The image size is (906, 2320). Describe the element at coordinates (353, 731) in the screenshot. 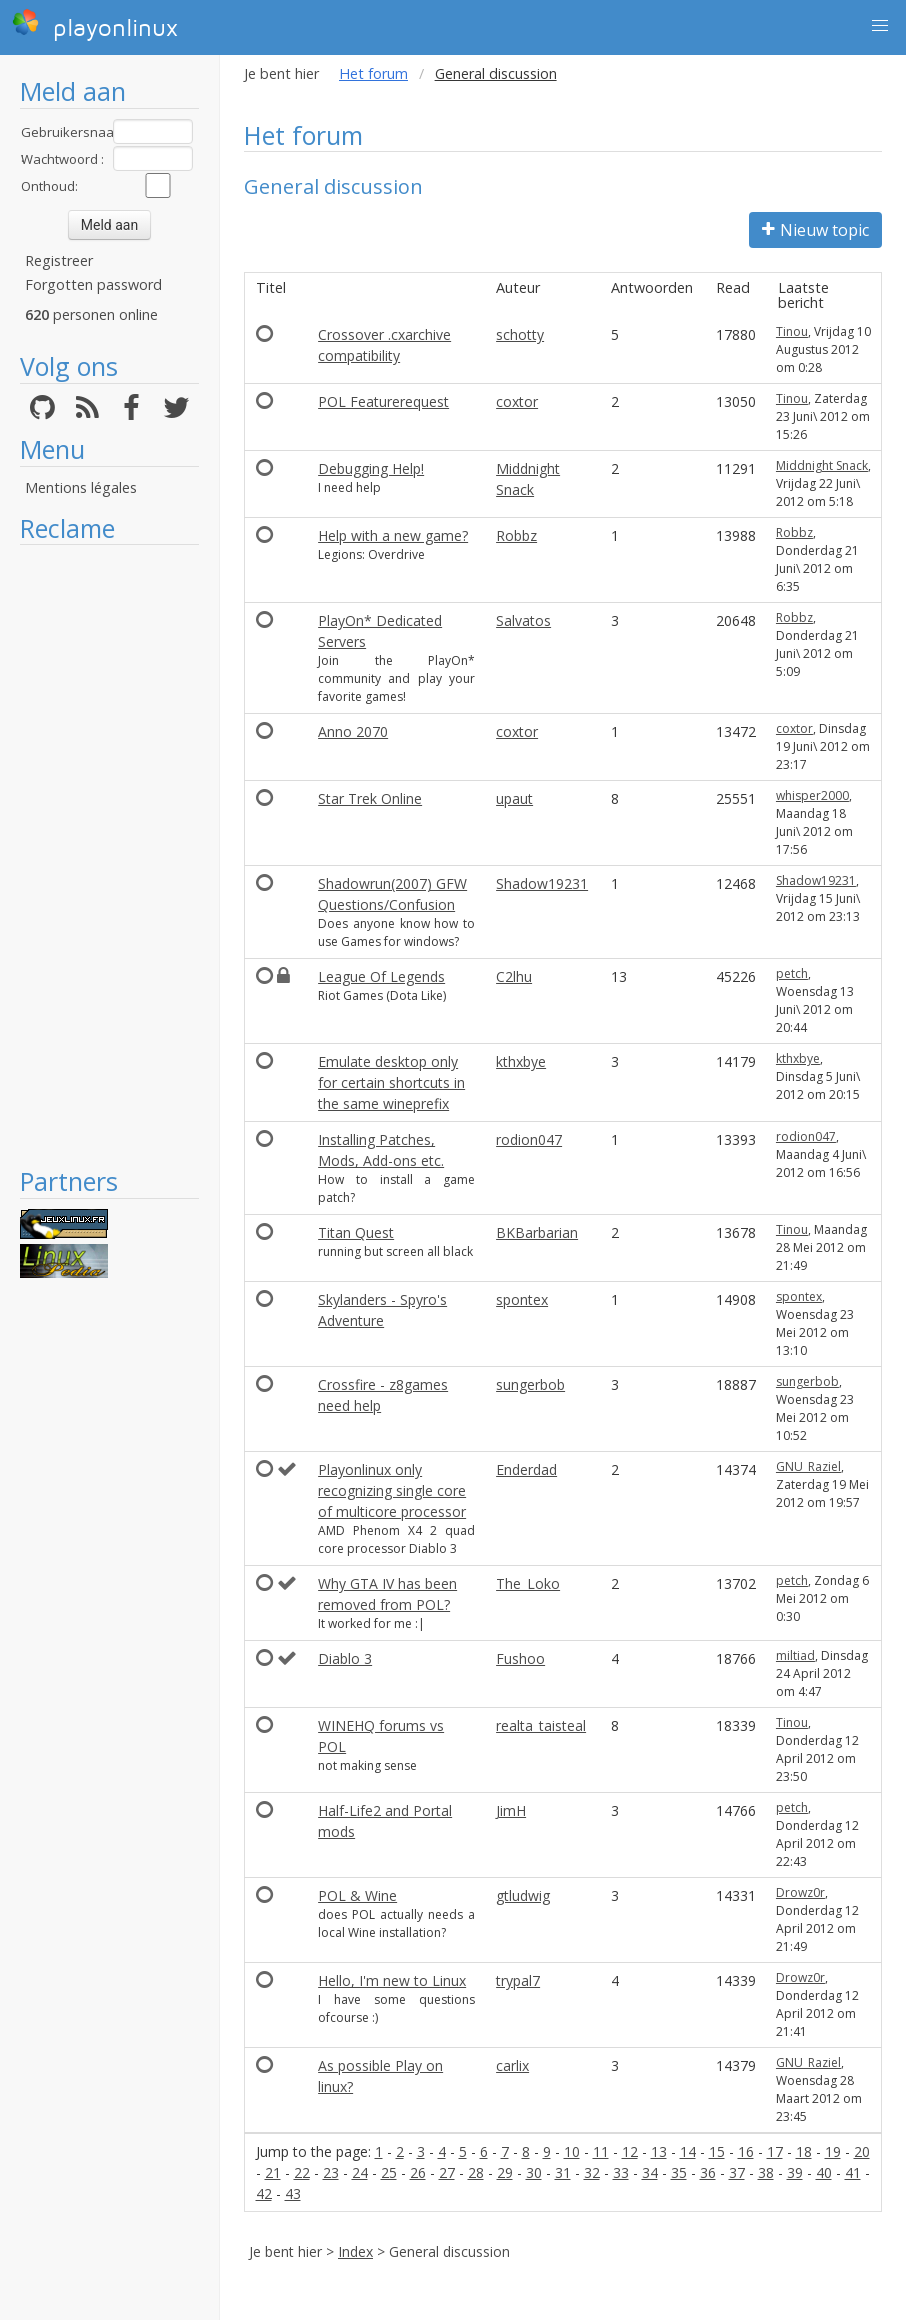

I see `Anno 2070` at that location.